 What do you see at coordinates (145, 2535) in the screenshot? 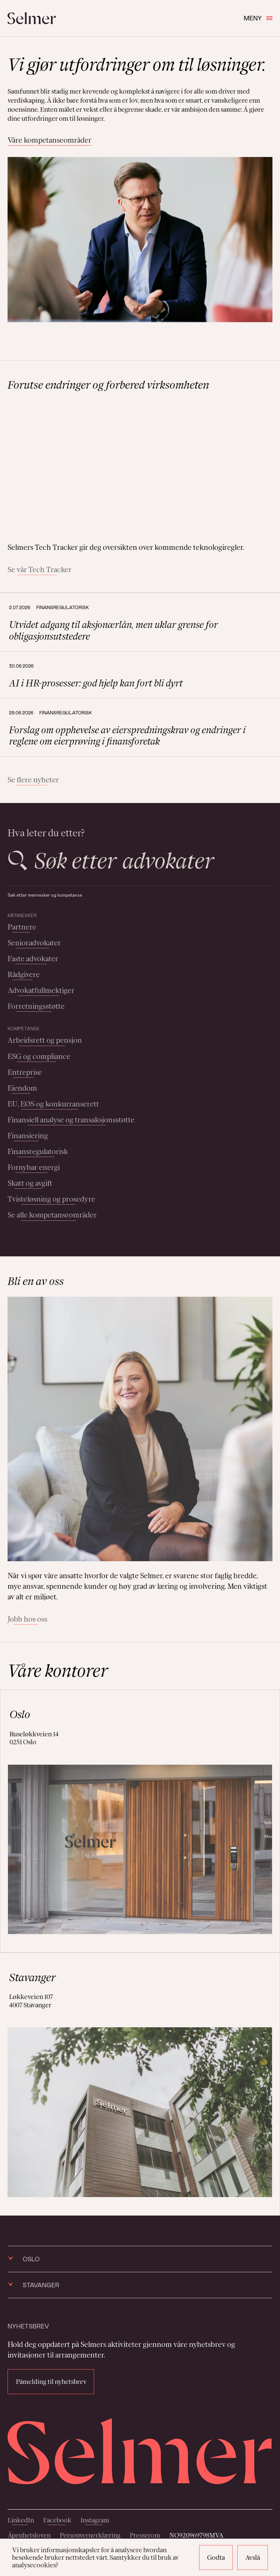
I see `Presserom` at bounding box center [145, 2535].